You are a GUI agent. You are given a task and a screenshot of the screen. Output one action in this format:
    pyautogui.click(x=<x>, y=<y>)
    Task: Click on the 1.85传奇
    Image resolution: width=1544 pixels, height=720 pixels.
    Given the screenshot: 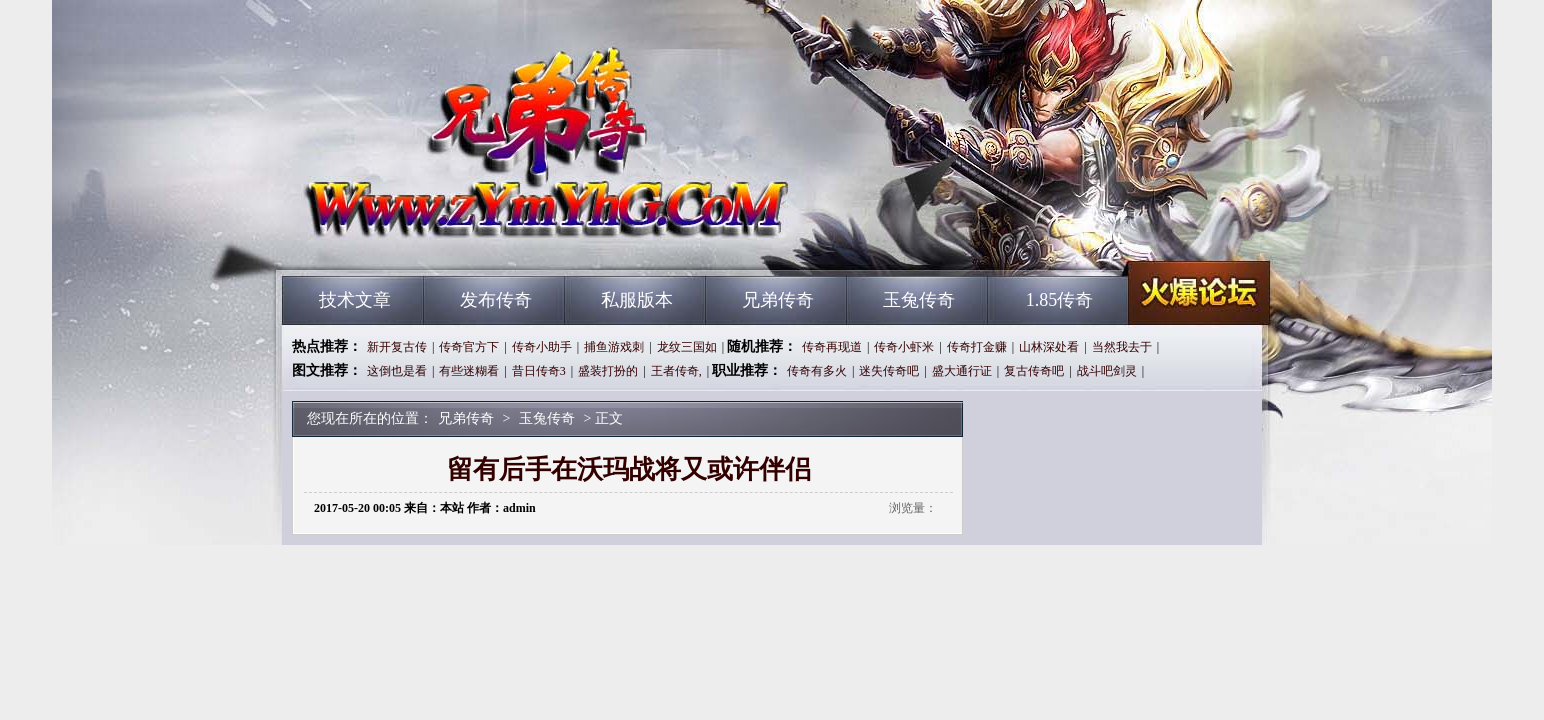 What is the action you would take?
    pyautogui.click(x=1060, y=300)
    